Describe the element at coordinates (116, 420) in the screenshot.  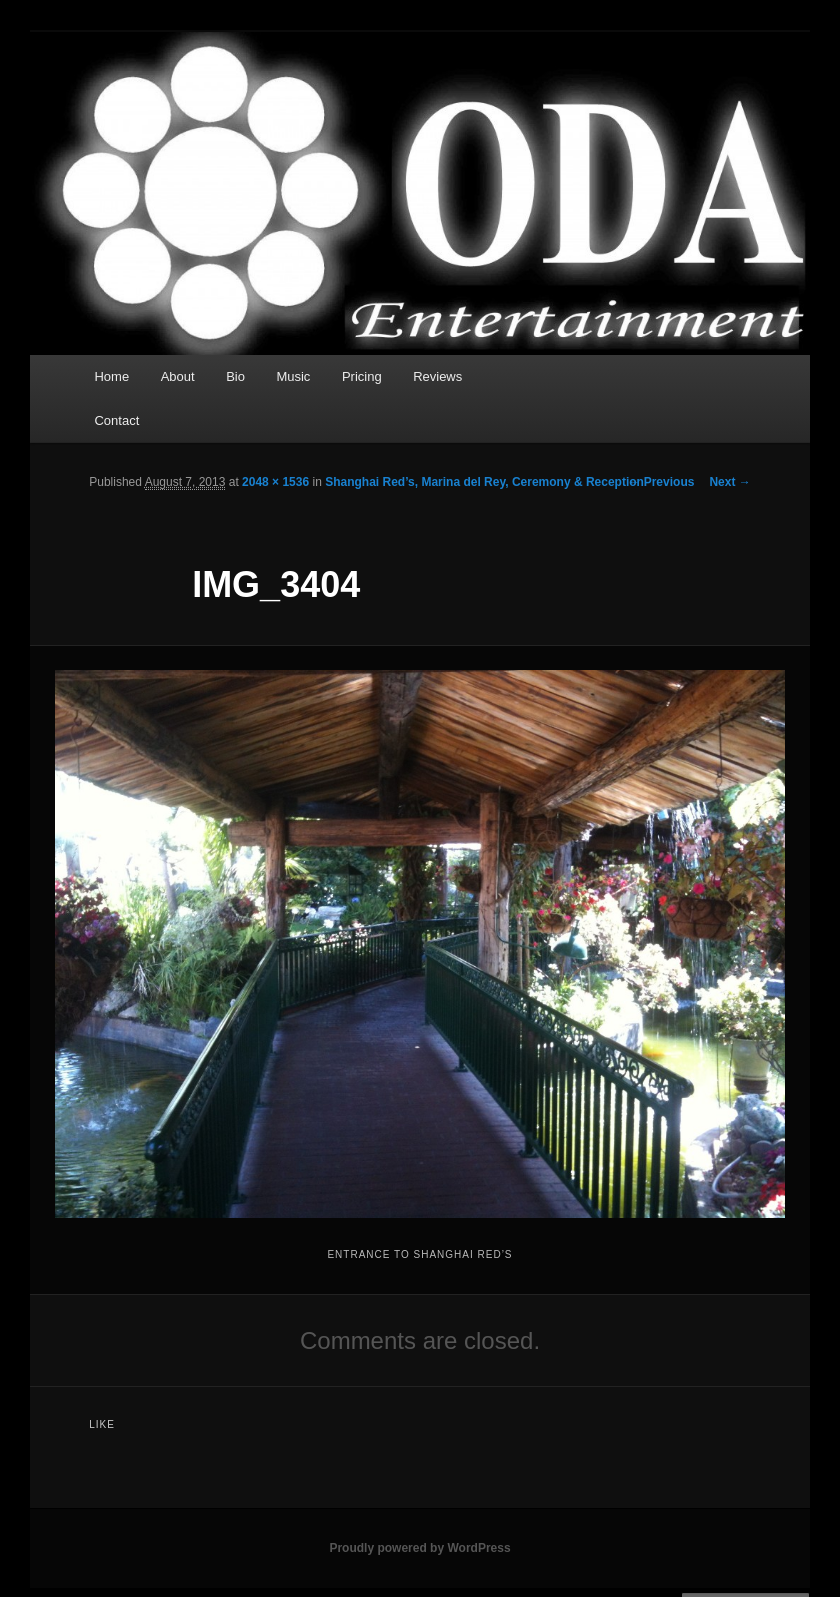
I see `Contact` at that location.